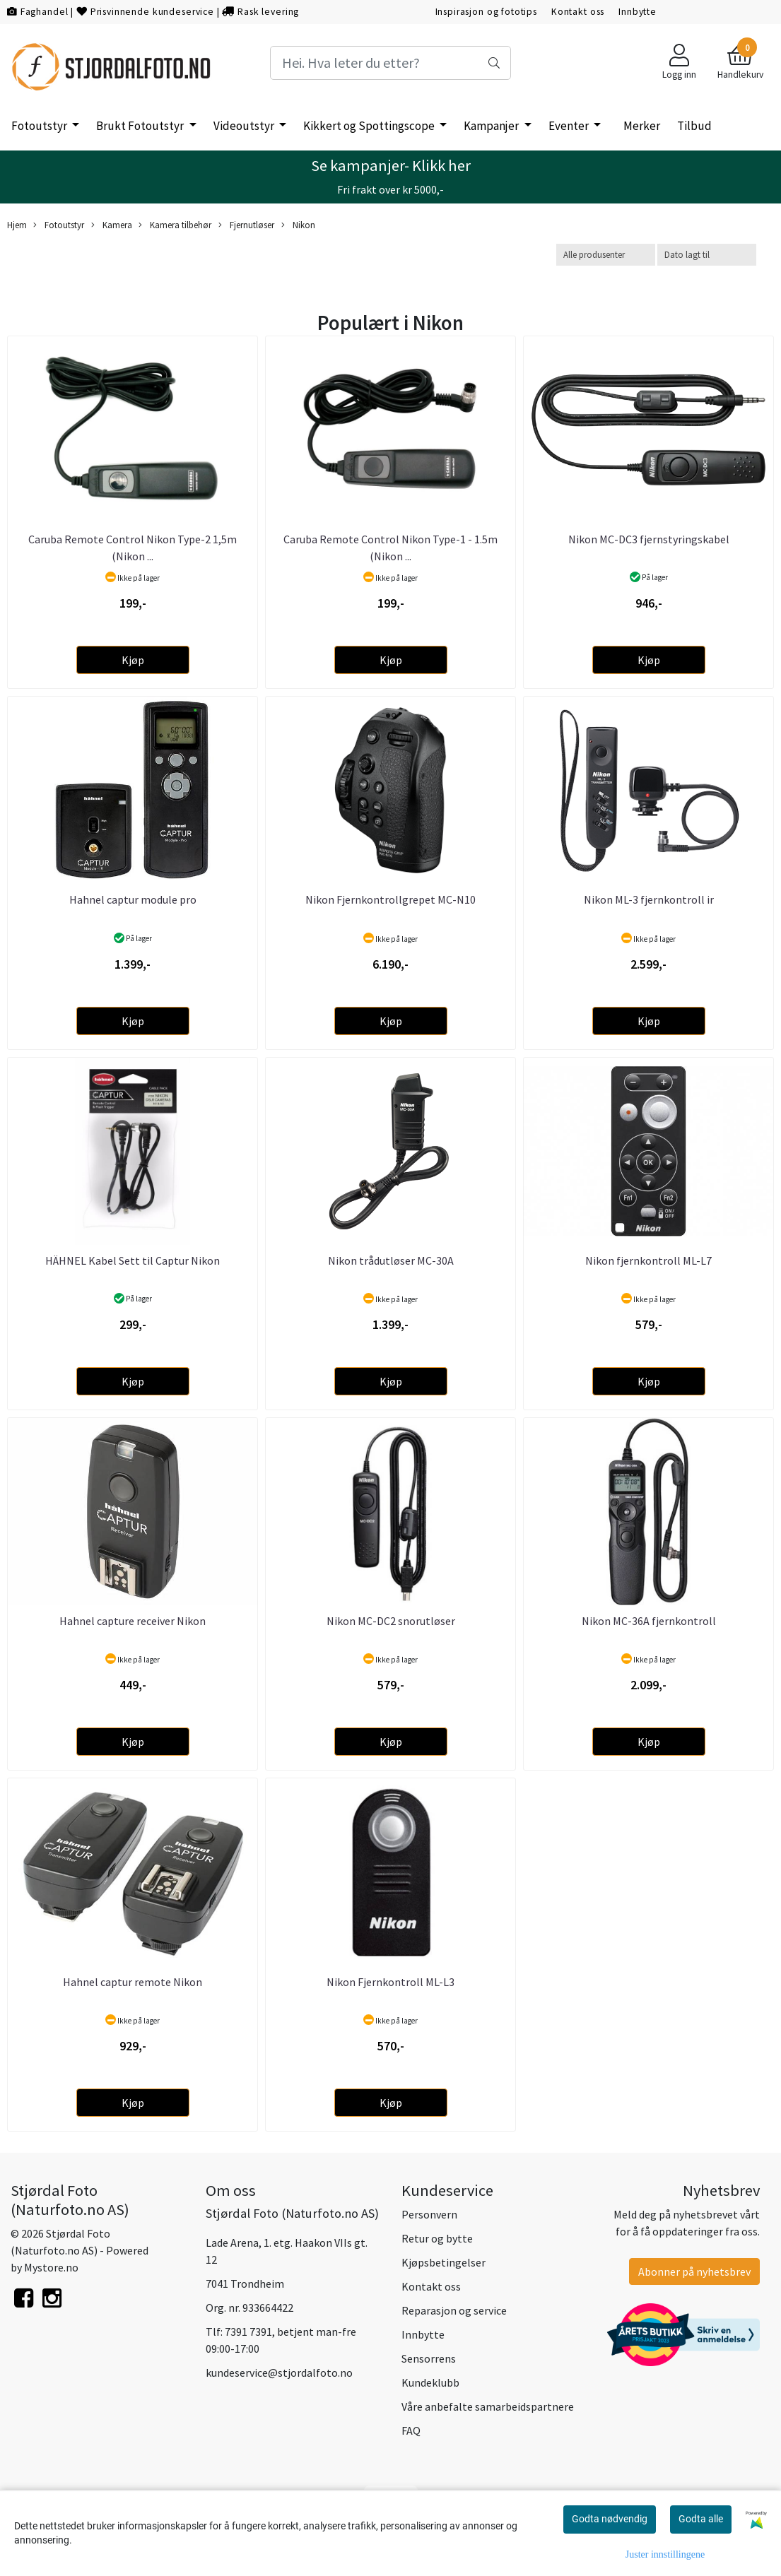 The image size is (781, 2576). Describe the element at coordinates (694, 2271) in the screenshot. I see `Abonner på nyhetsbrev` at that location.